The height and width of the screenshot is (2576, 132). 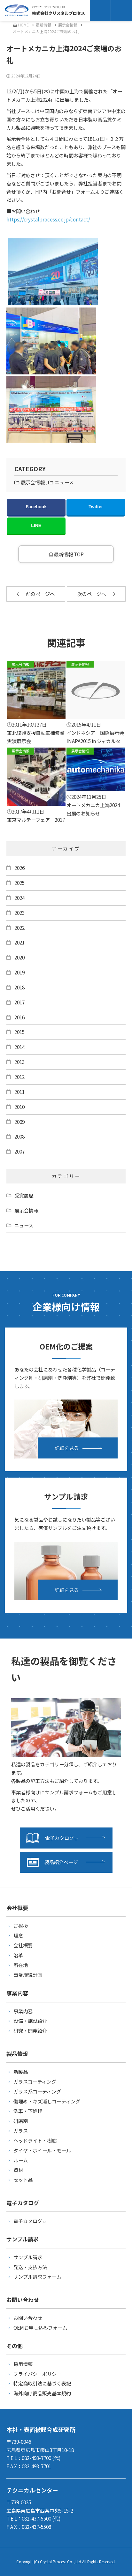 I want to click on 製品紹介ページ, so click(x=52, y=1862).